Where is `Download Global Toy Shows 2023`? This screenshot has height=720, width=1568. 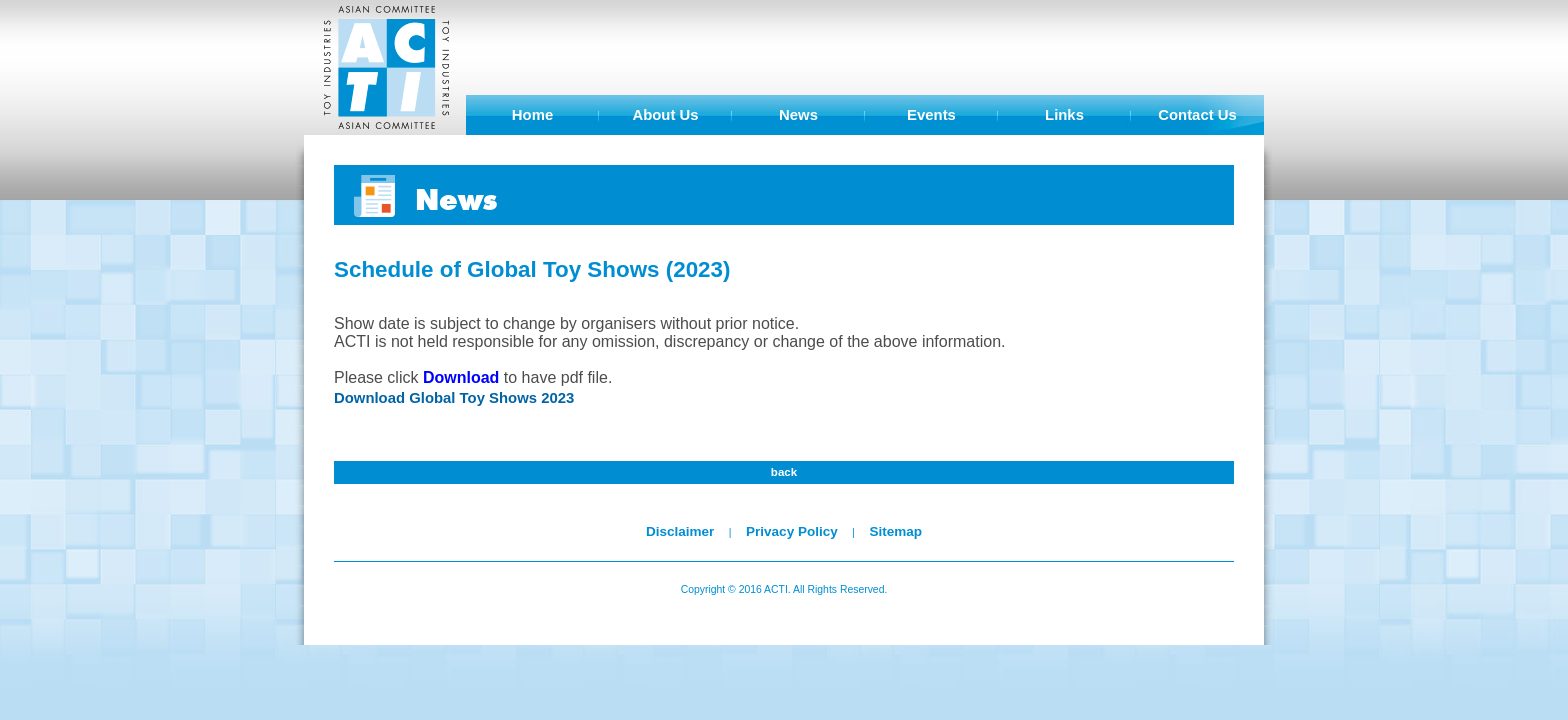 Download Global Toy Shows 2023 is located at coordinates (454, 398).